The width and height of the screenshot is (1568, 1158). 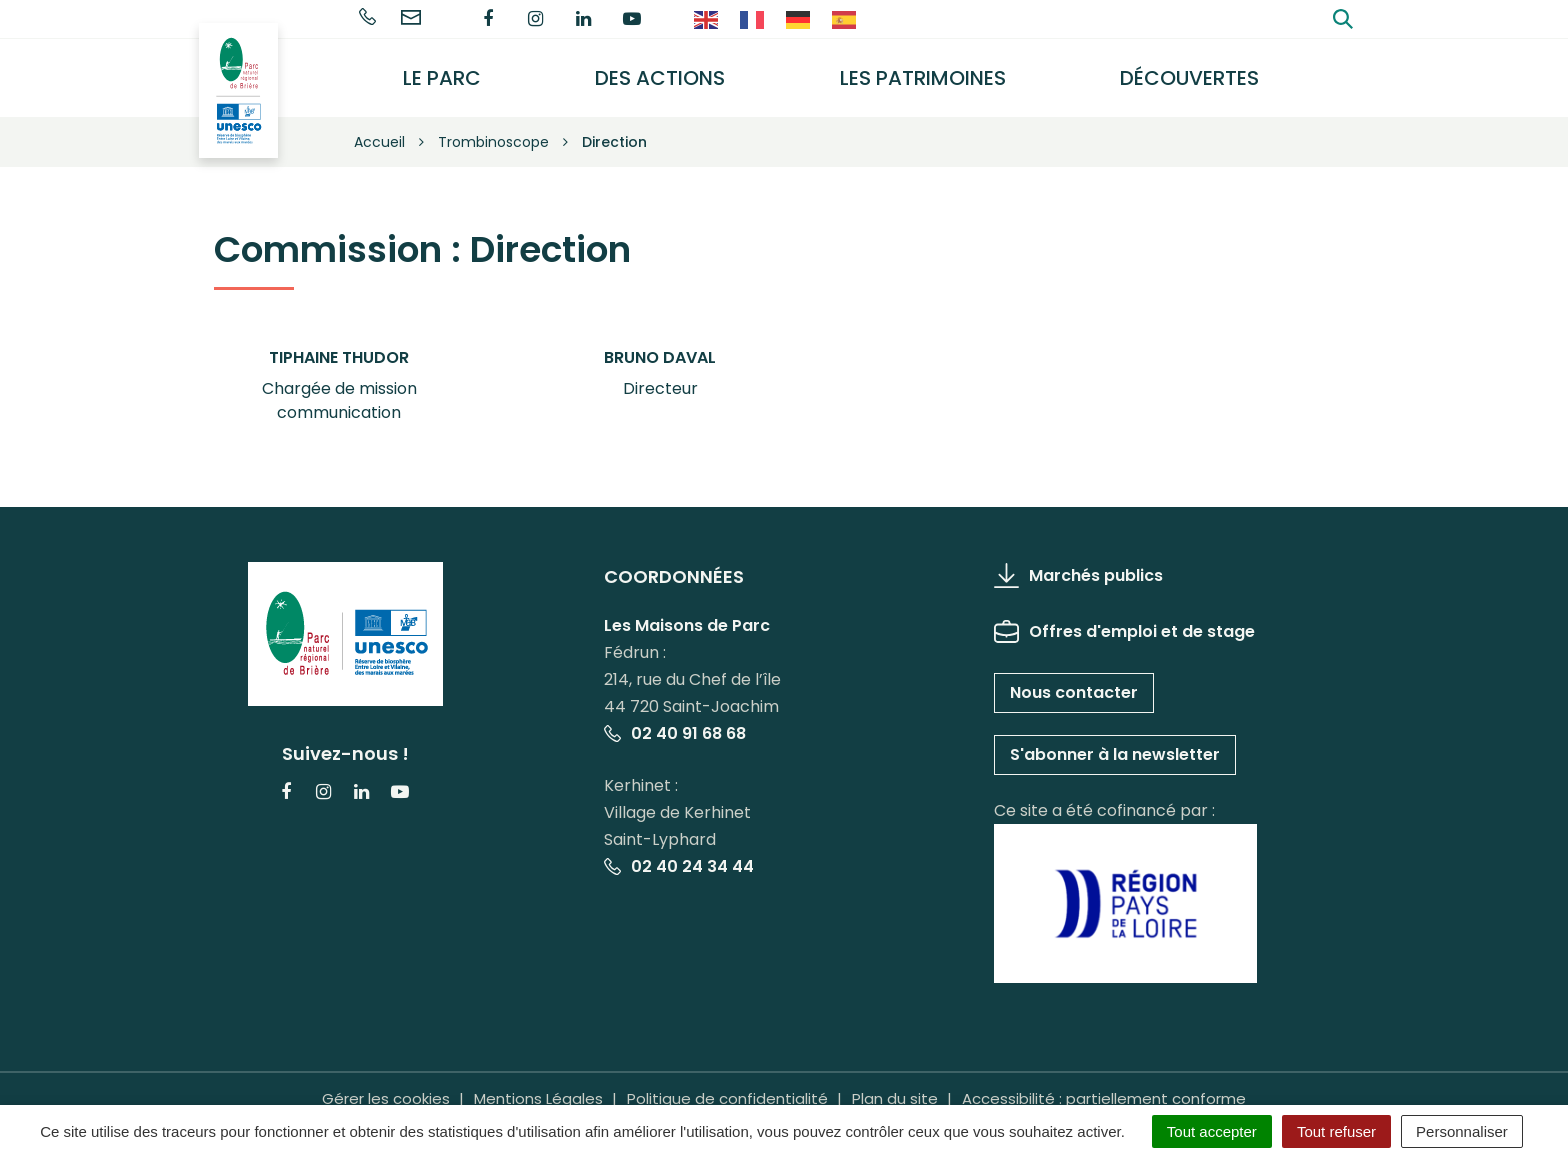 What do you see at coordinates (671, 73) in the screenshot?
I see `Des actions` at bounding box center [671, 73].